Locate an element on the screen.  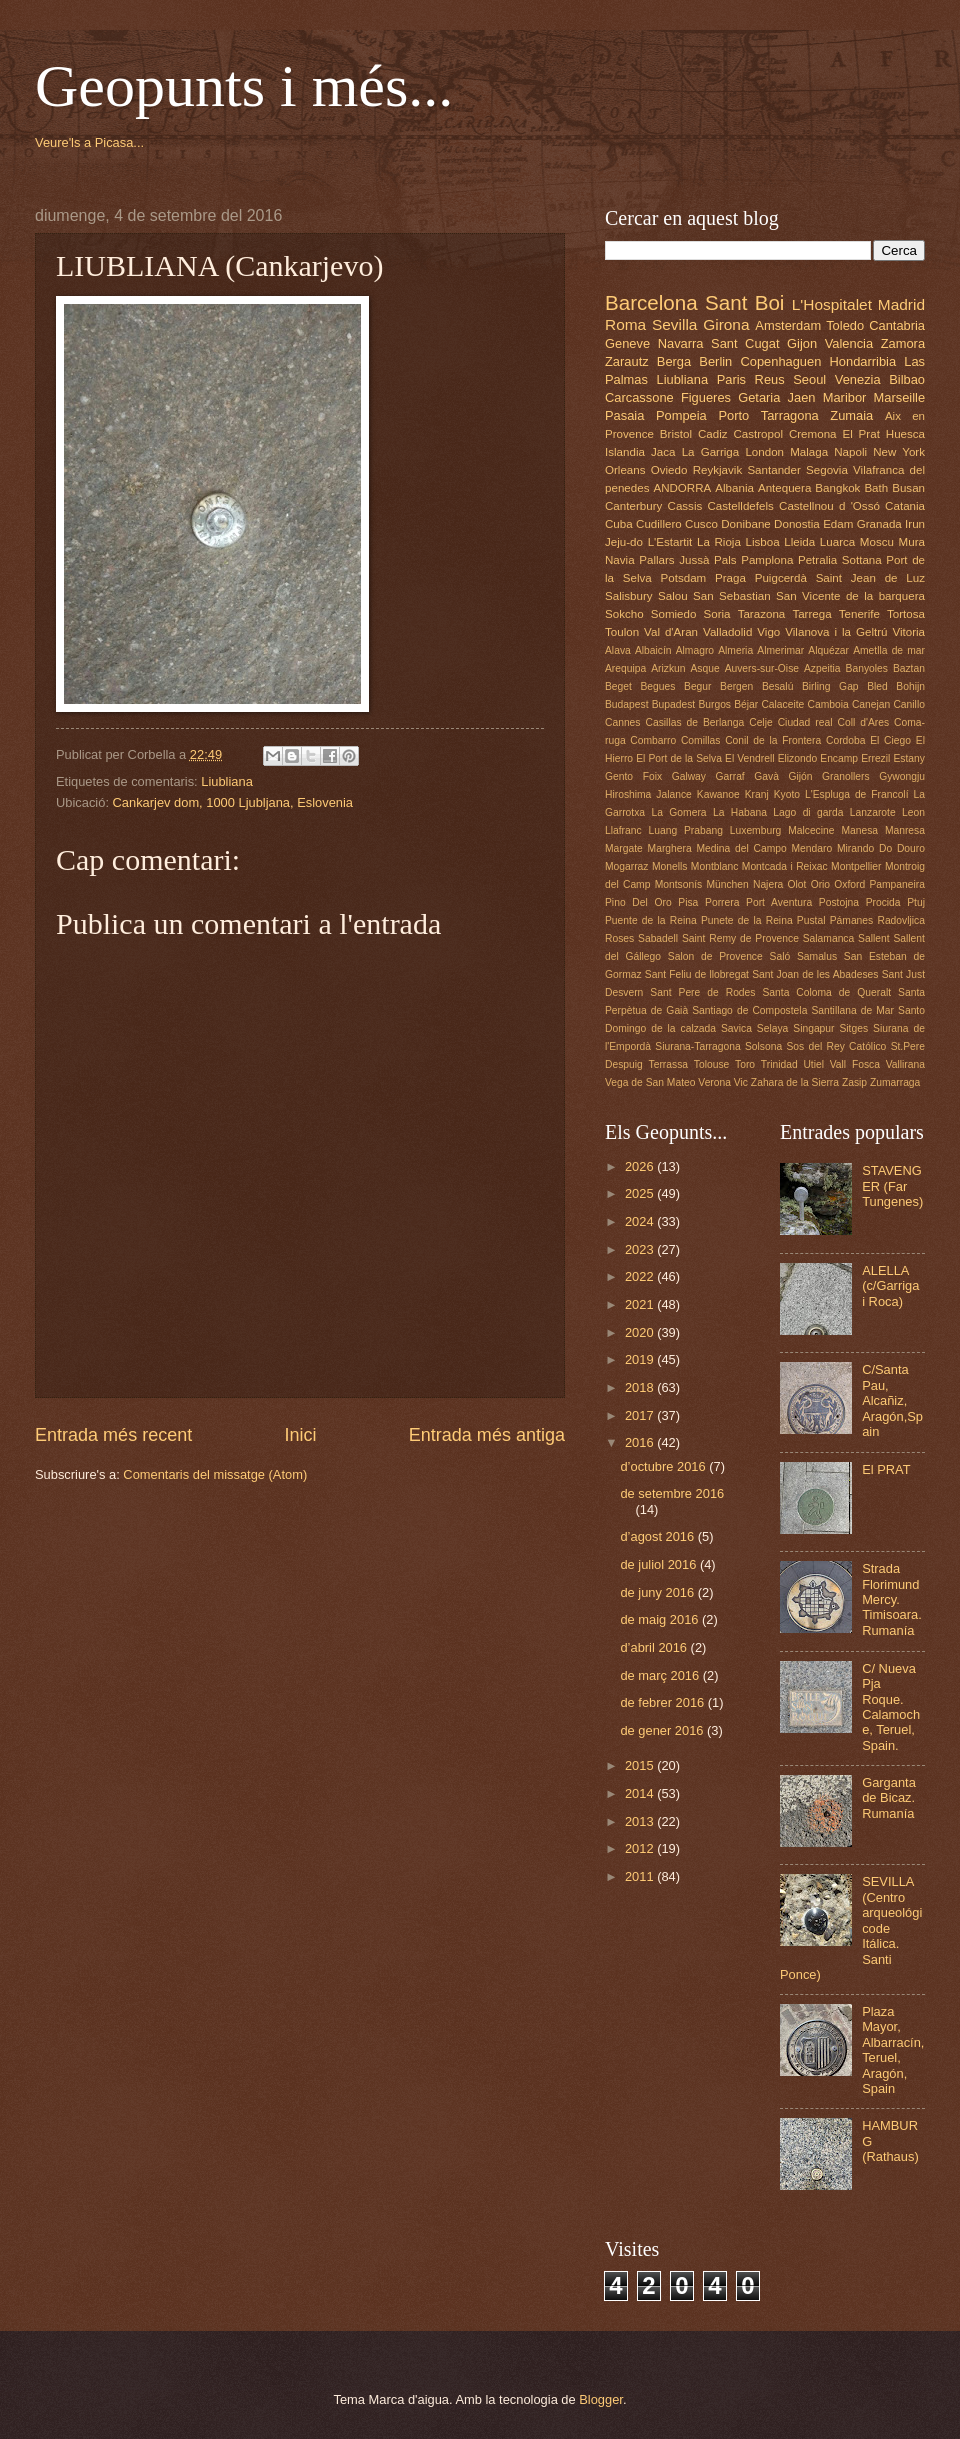
London is located at coordinates (764, 452).